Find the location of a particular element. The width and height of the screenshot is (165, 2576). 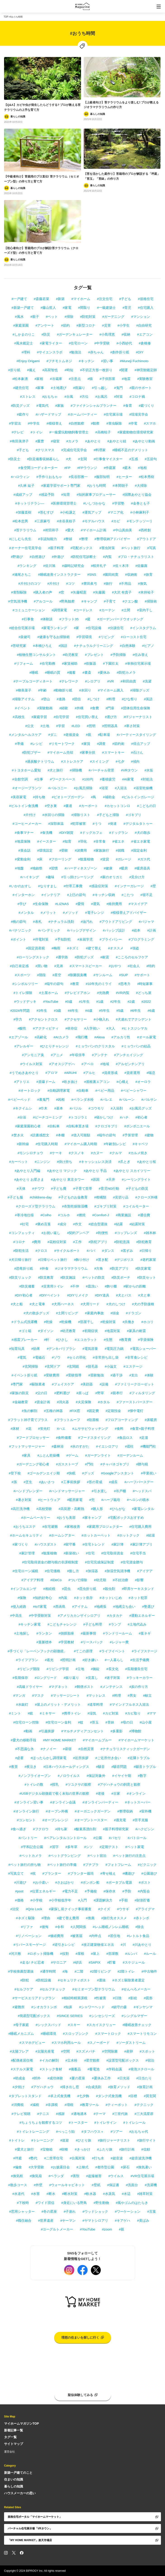

#山小屋 is located at coordinates (146, 1722).